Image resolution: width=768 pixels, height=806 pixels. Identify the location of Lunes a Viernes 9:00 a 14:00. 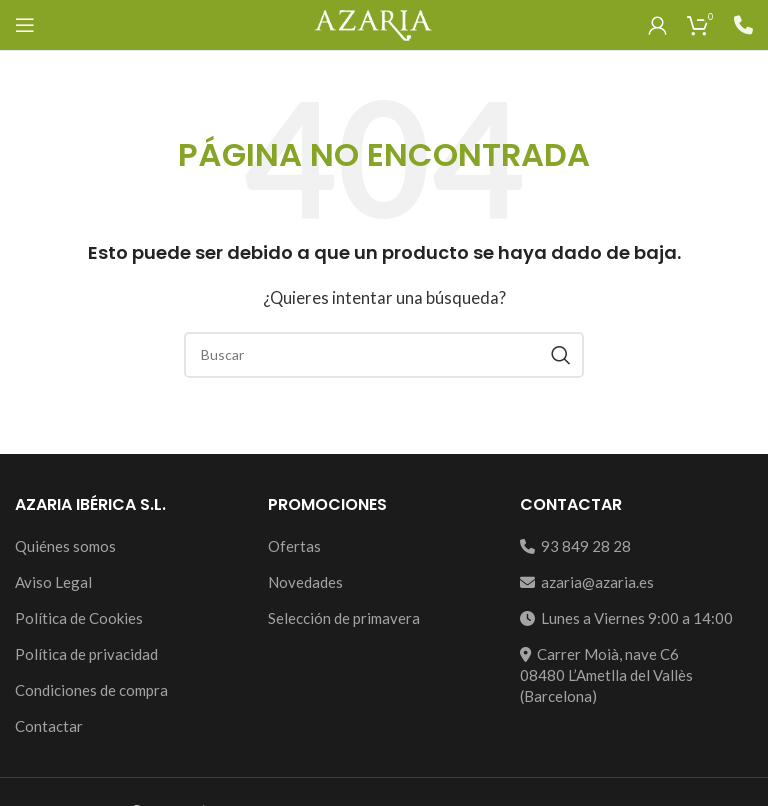
(626, 618).